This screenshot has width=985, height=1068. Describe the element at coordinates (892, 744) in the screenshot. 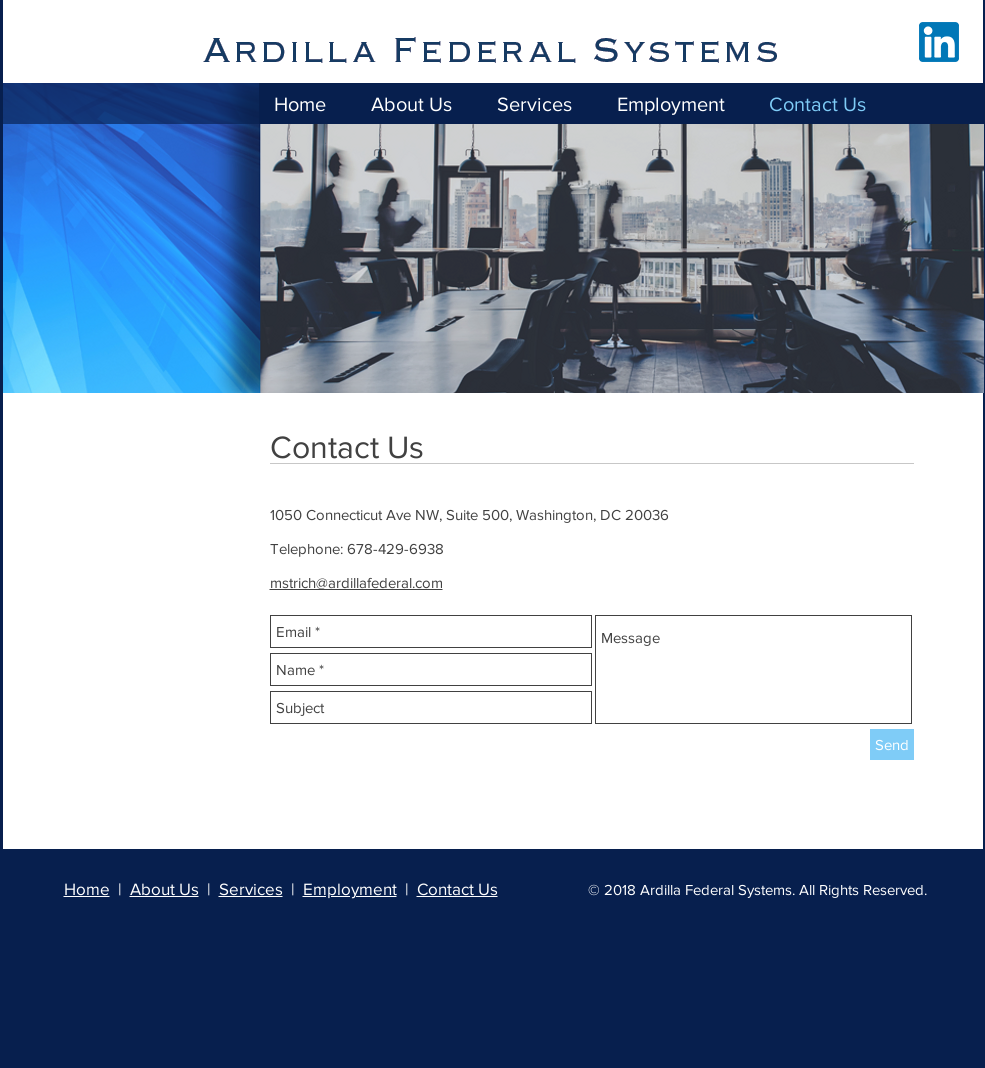

I see `[Send]` at that location.